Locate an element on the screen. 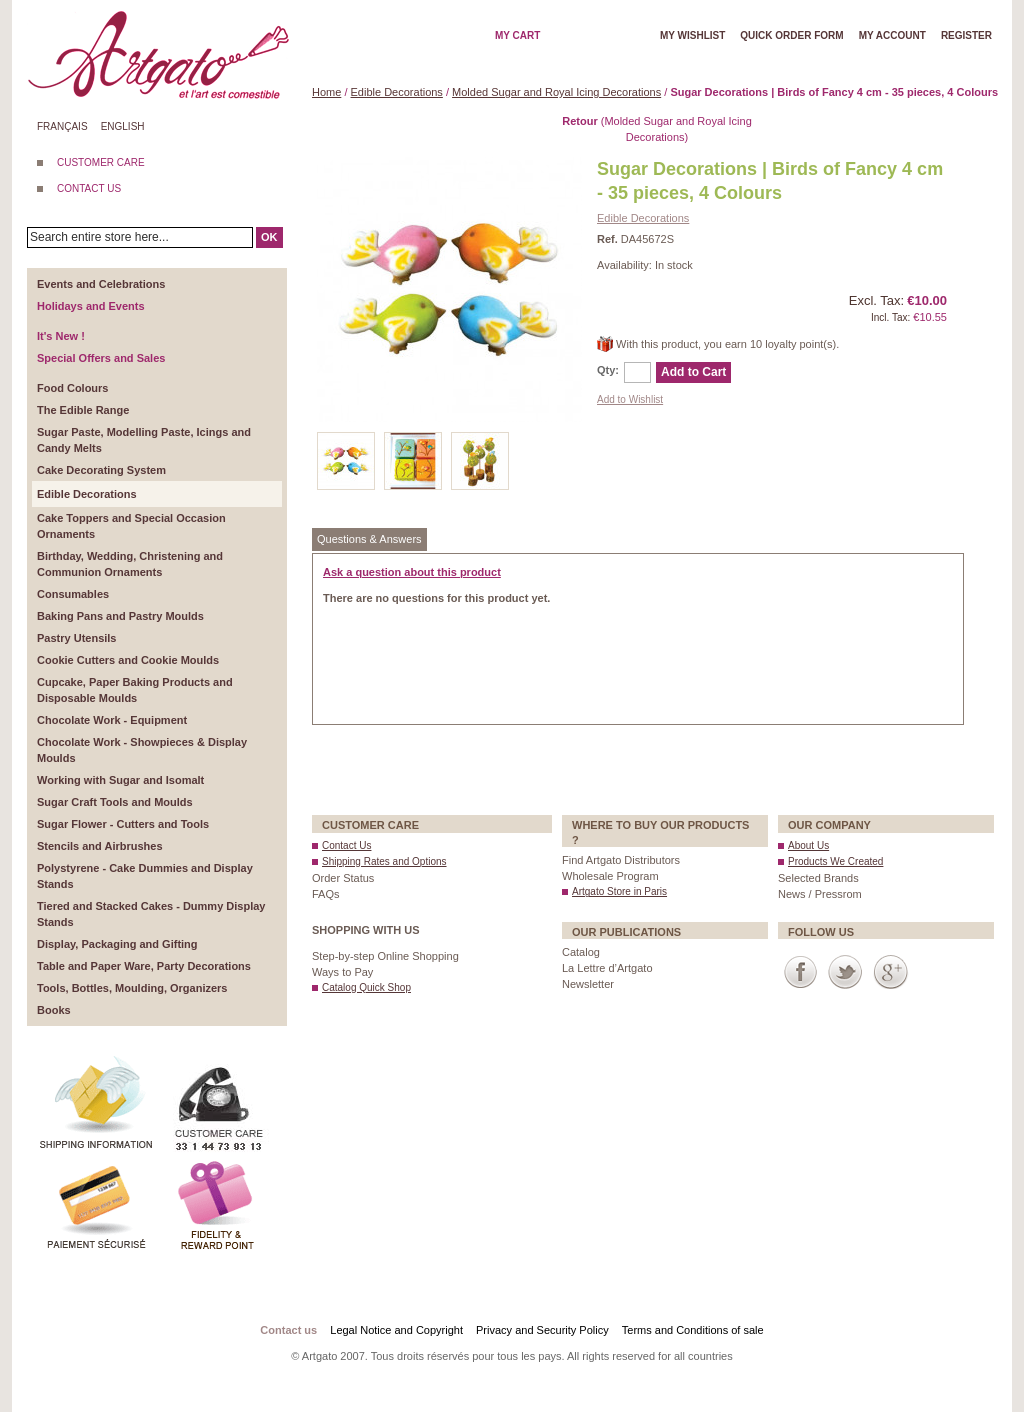  Add to Wishlist is located at coordinates (630, 399).